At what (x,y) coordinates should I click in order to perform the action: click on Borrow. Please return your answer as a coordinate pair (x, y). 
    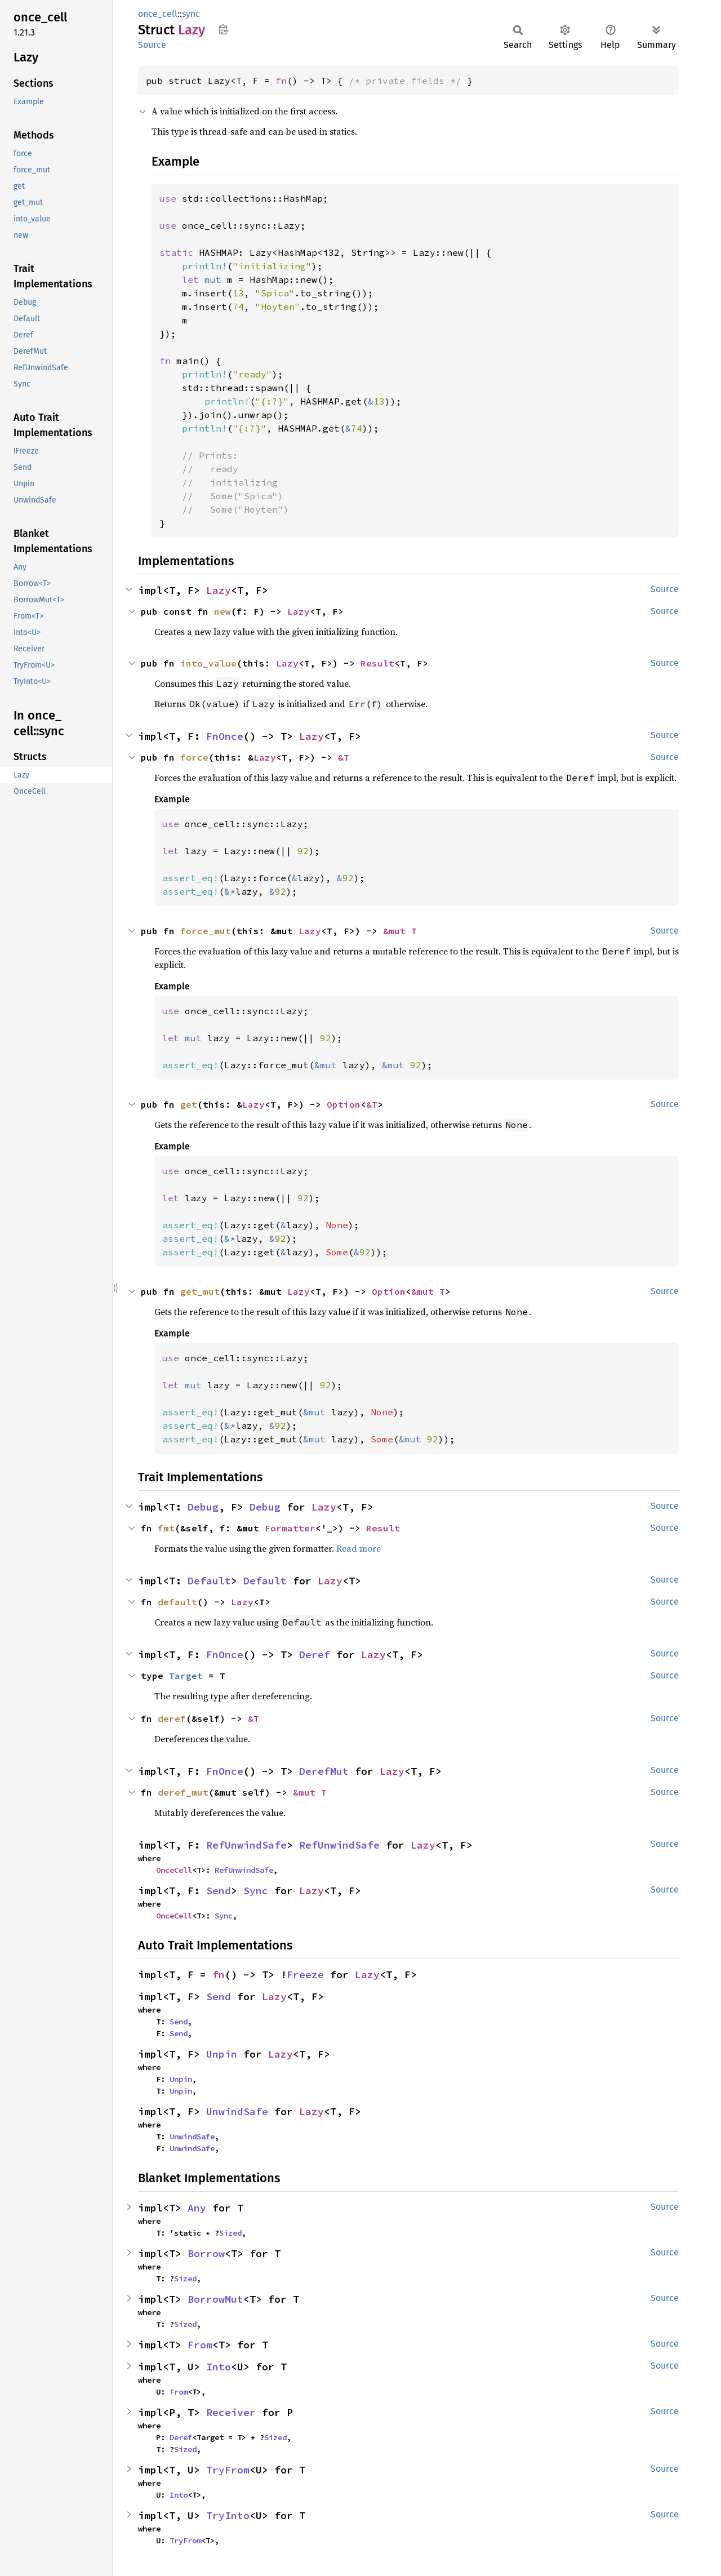
    Looking at the image, I should click on (206, 2253).